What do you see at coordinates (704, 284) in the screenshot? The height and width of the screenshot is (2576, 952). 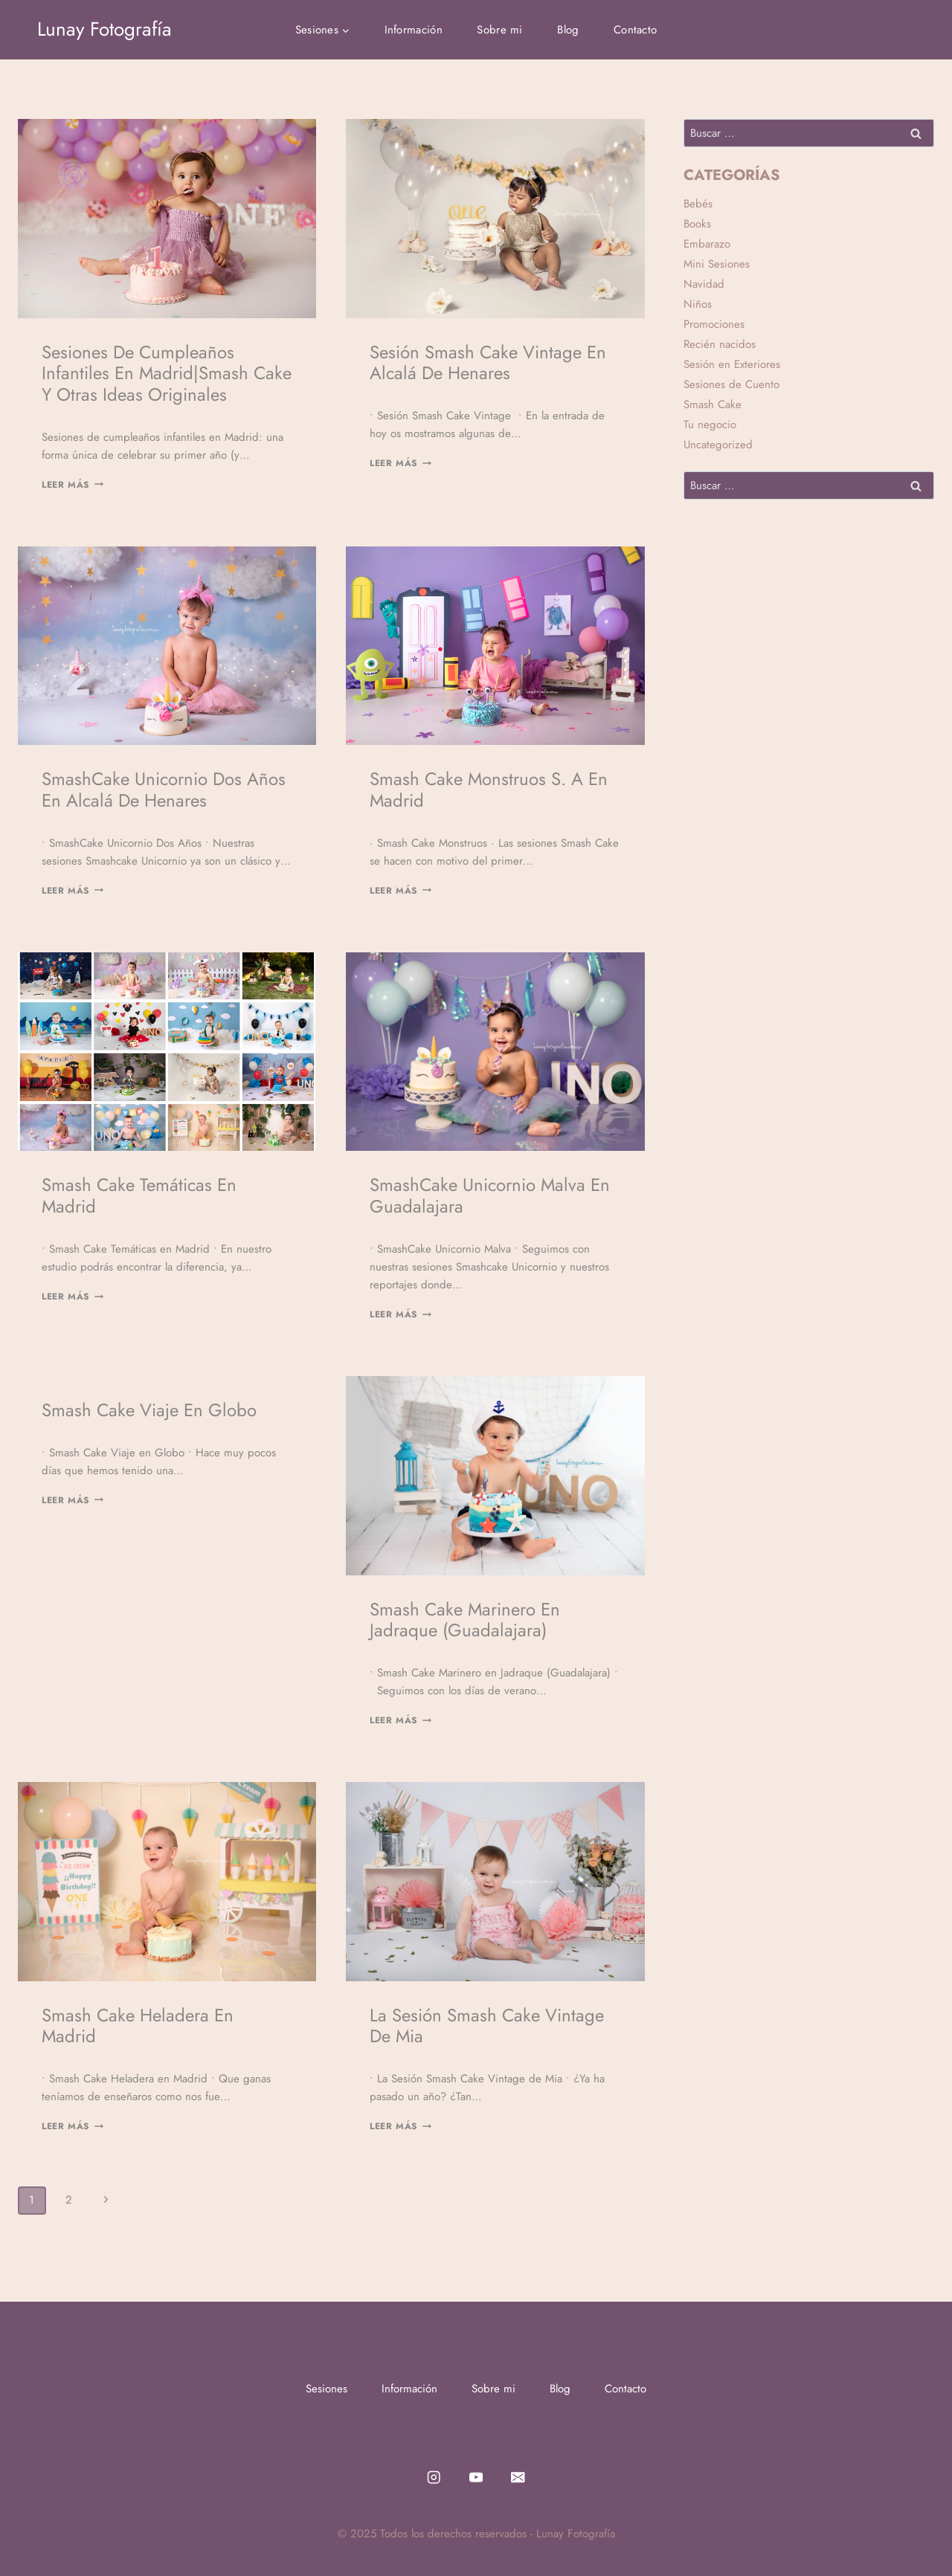 I see `Navidad` at bounding box center [704, 284].